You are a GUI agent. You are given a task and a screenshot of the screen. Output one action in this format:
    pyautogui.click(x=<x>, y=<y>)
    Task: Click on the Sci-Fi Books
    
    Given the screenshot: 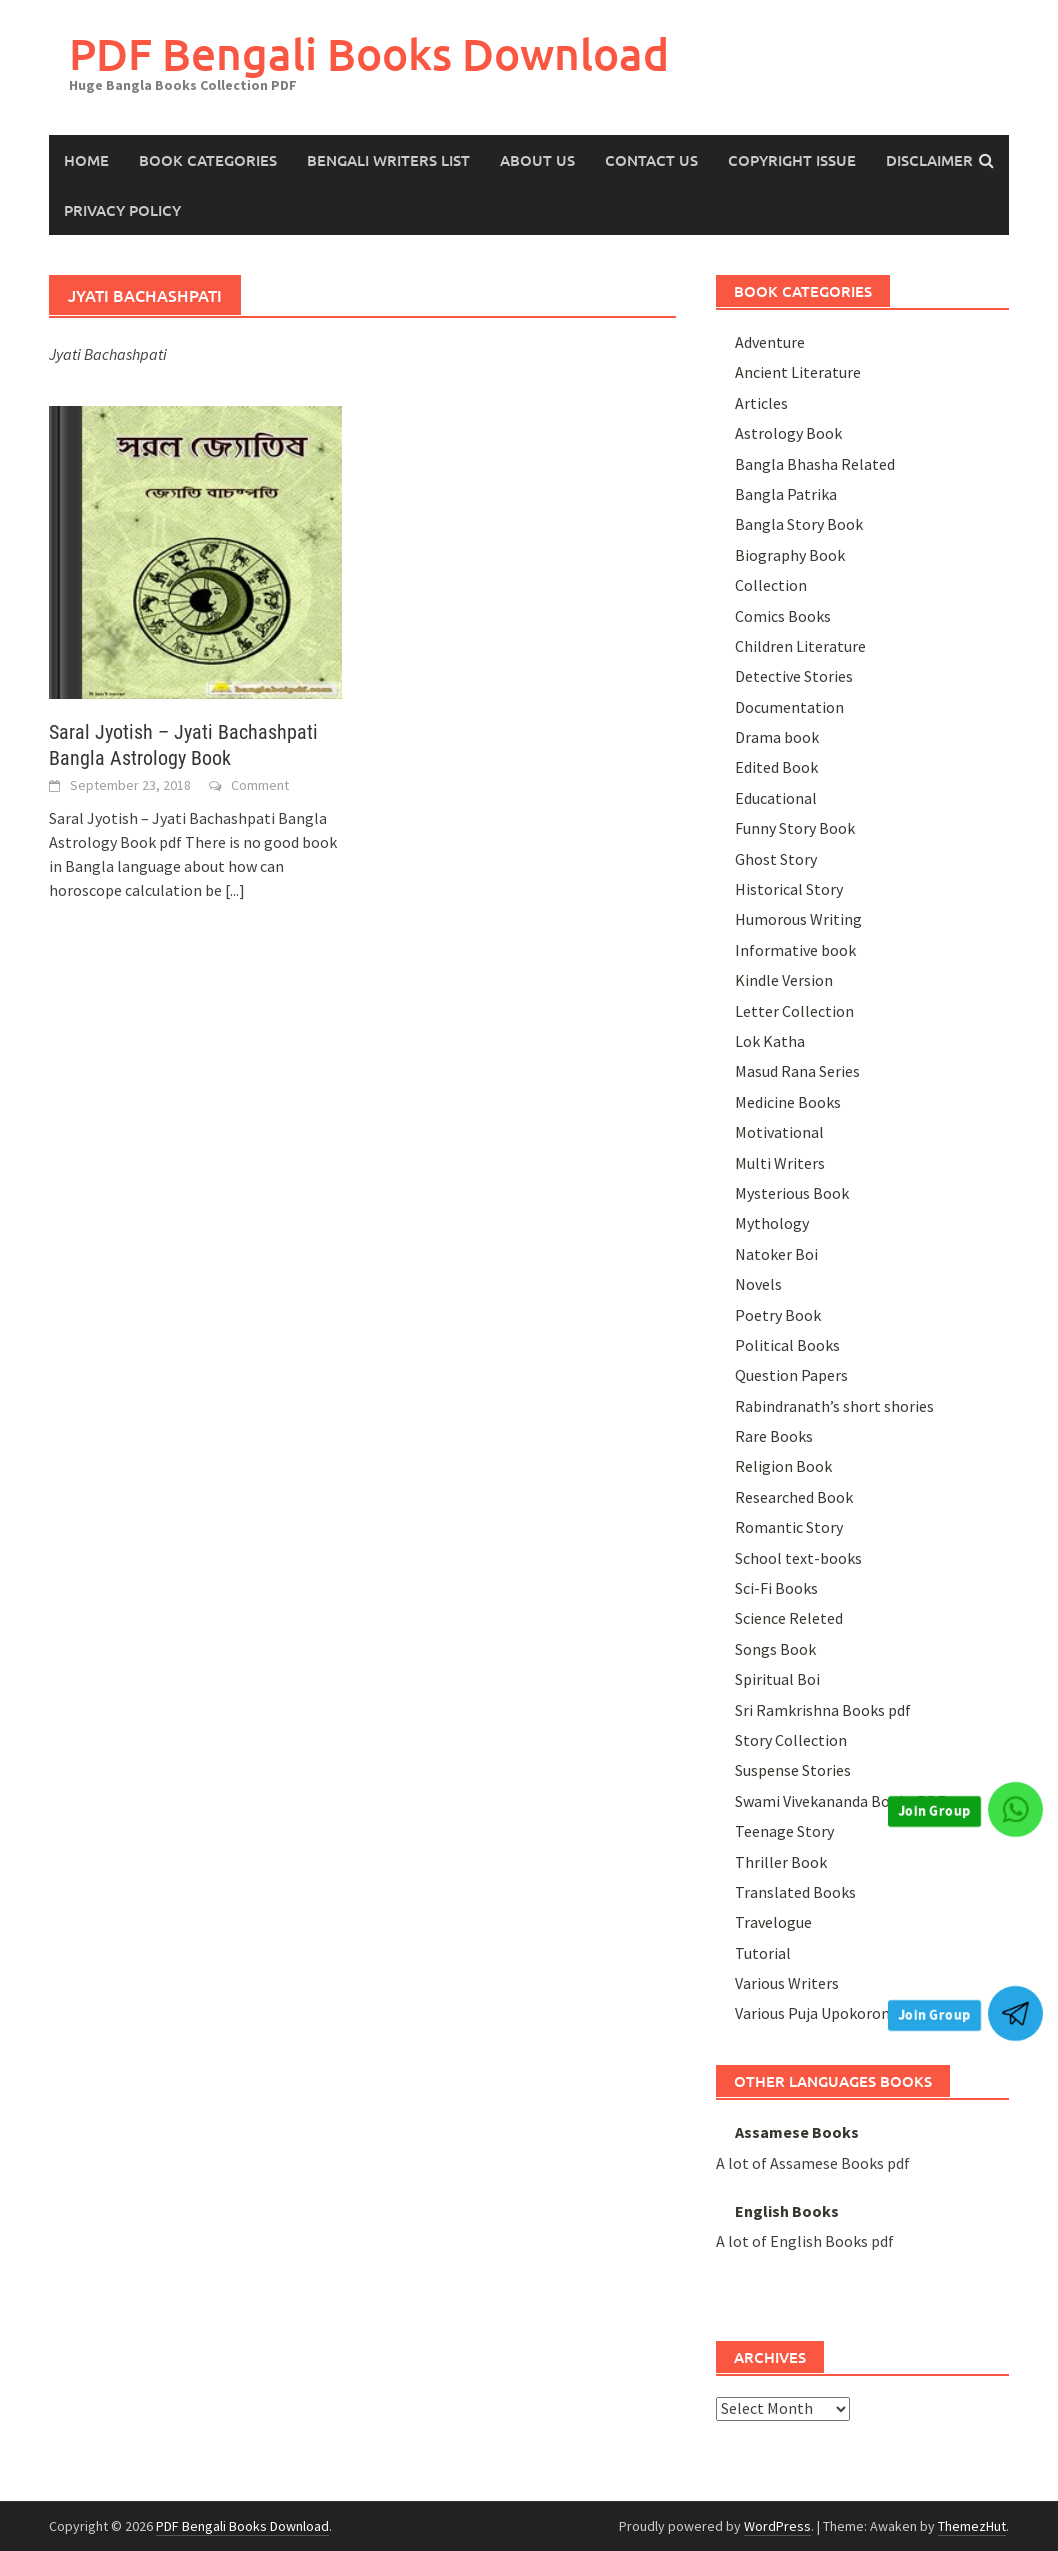 What is the action you would take?
    pyautogui.click(x=776, y=1588)
    